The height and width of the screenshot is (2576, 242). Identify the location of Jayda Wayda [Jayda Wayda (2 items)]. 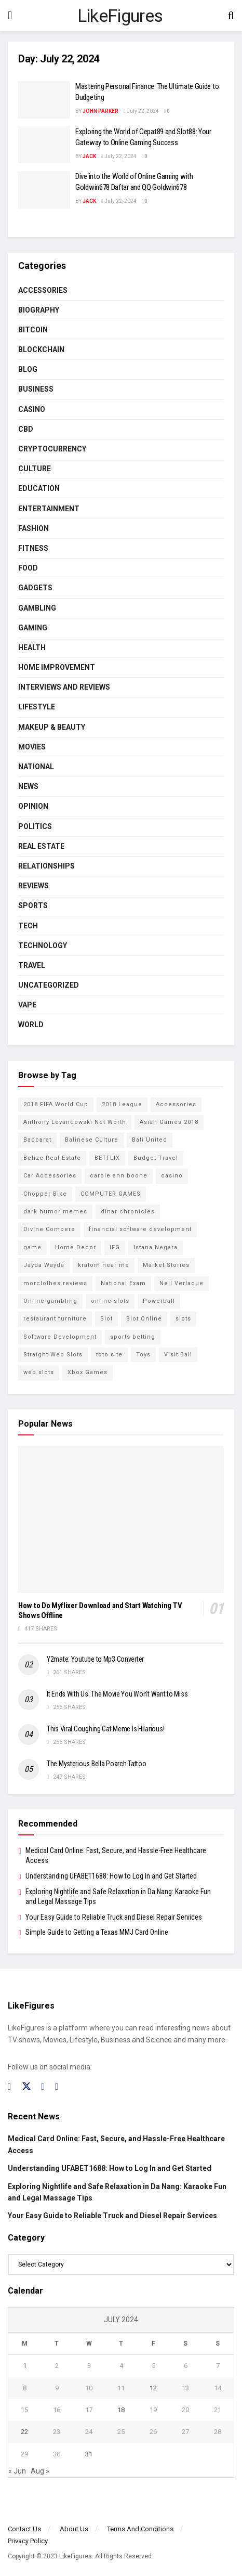
(43, 1265).